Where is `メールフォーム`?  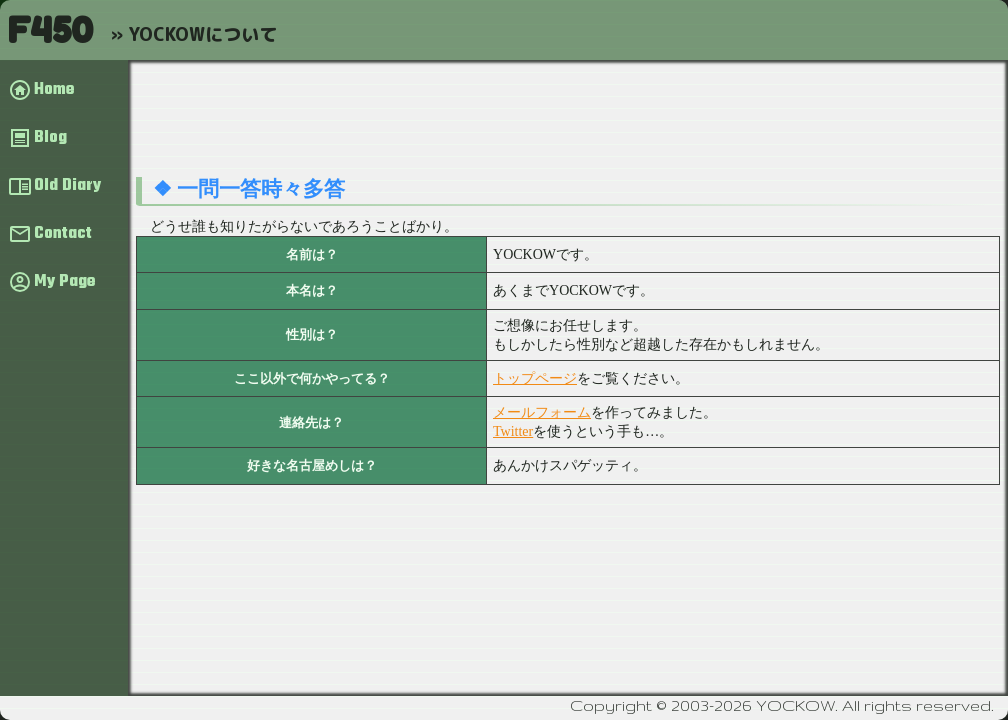 メールフォーム is located at coordinates (542, 412).